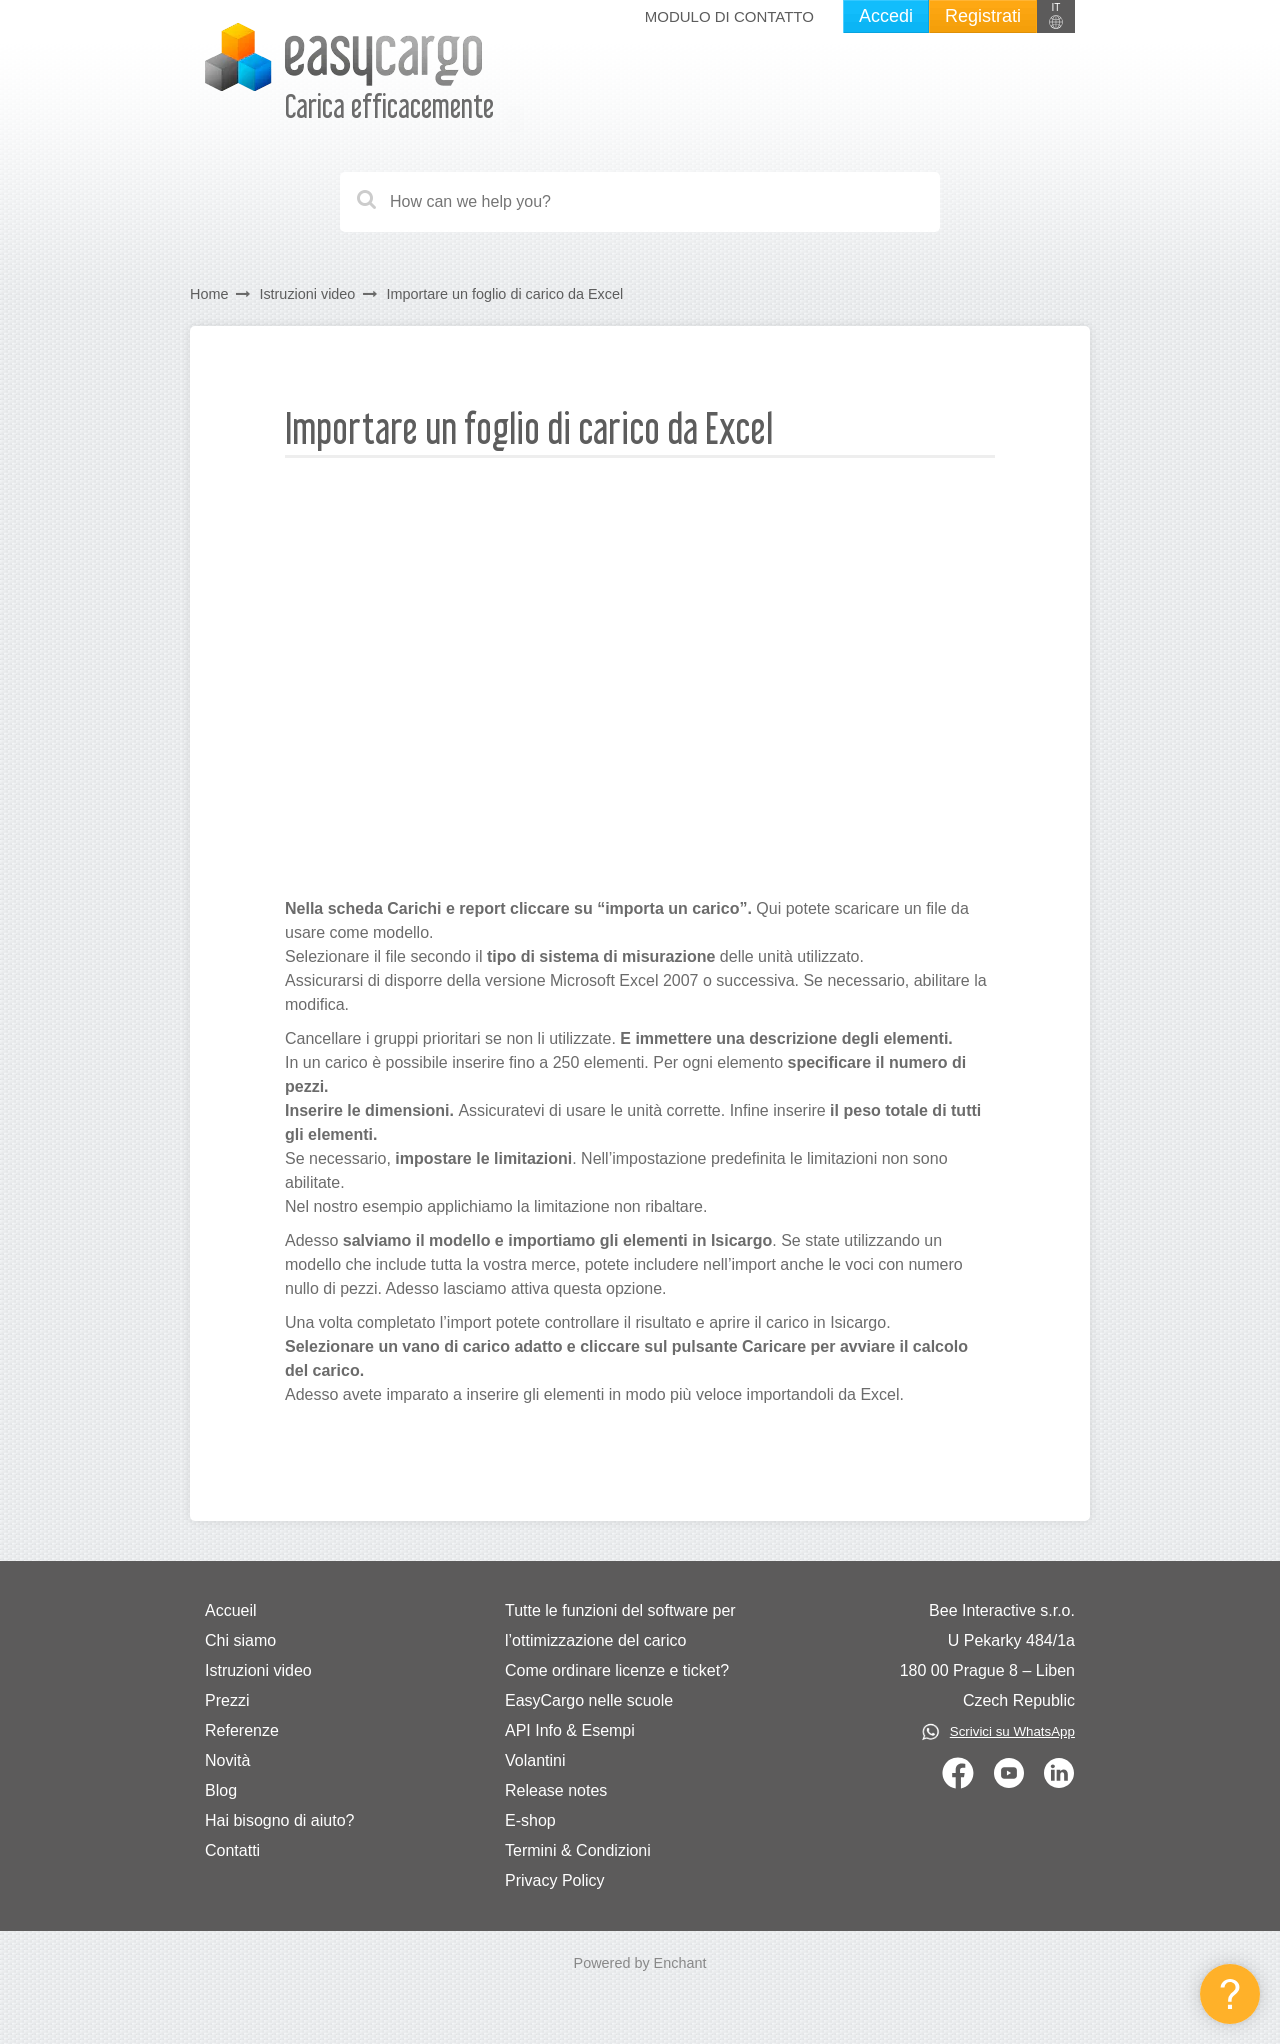 The height and width of the screenshot is (2044, 1280). Describe the element at coordinates (227, 1700) in the screenshot. I see `Prezzi` at that location.